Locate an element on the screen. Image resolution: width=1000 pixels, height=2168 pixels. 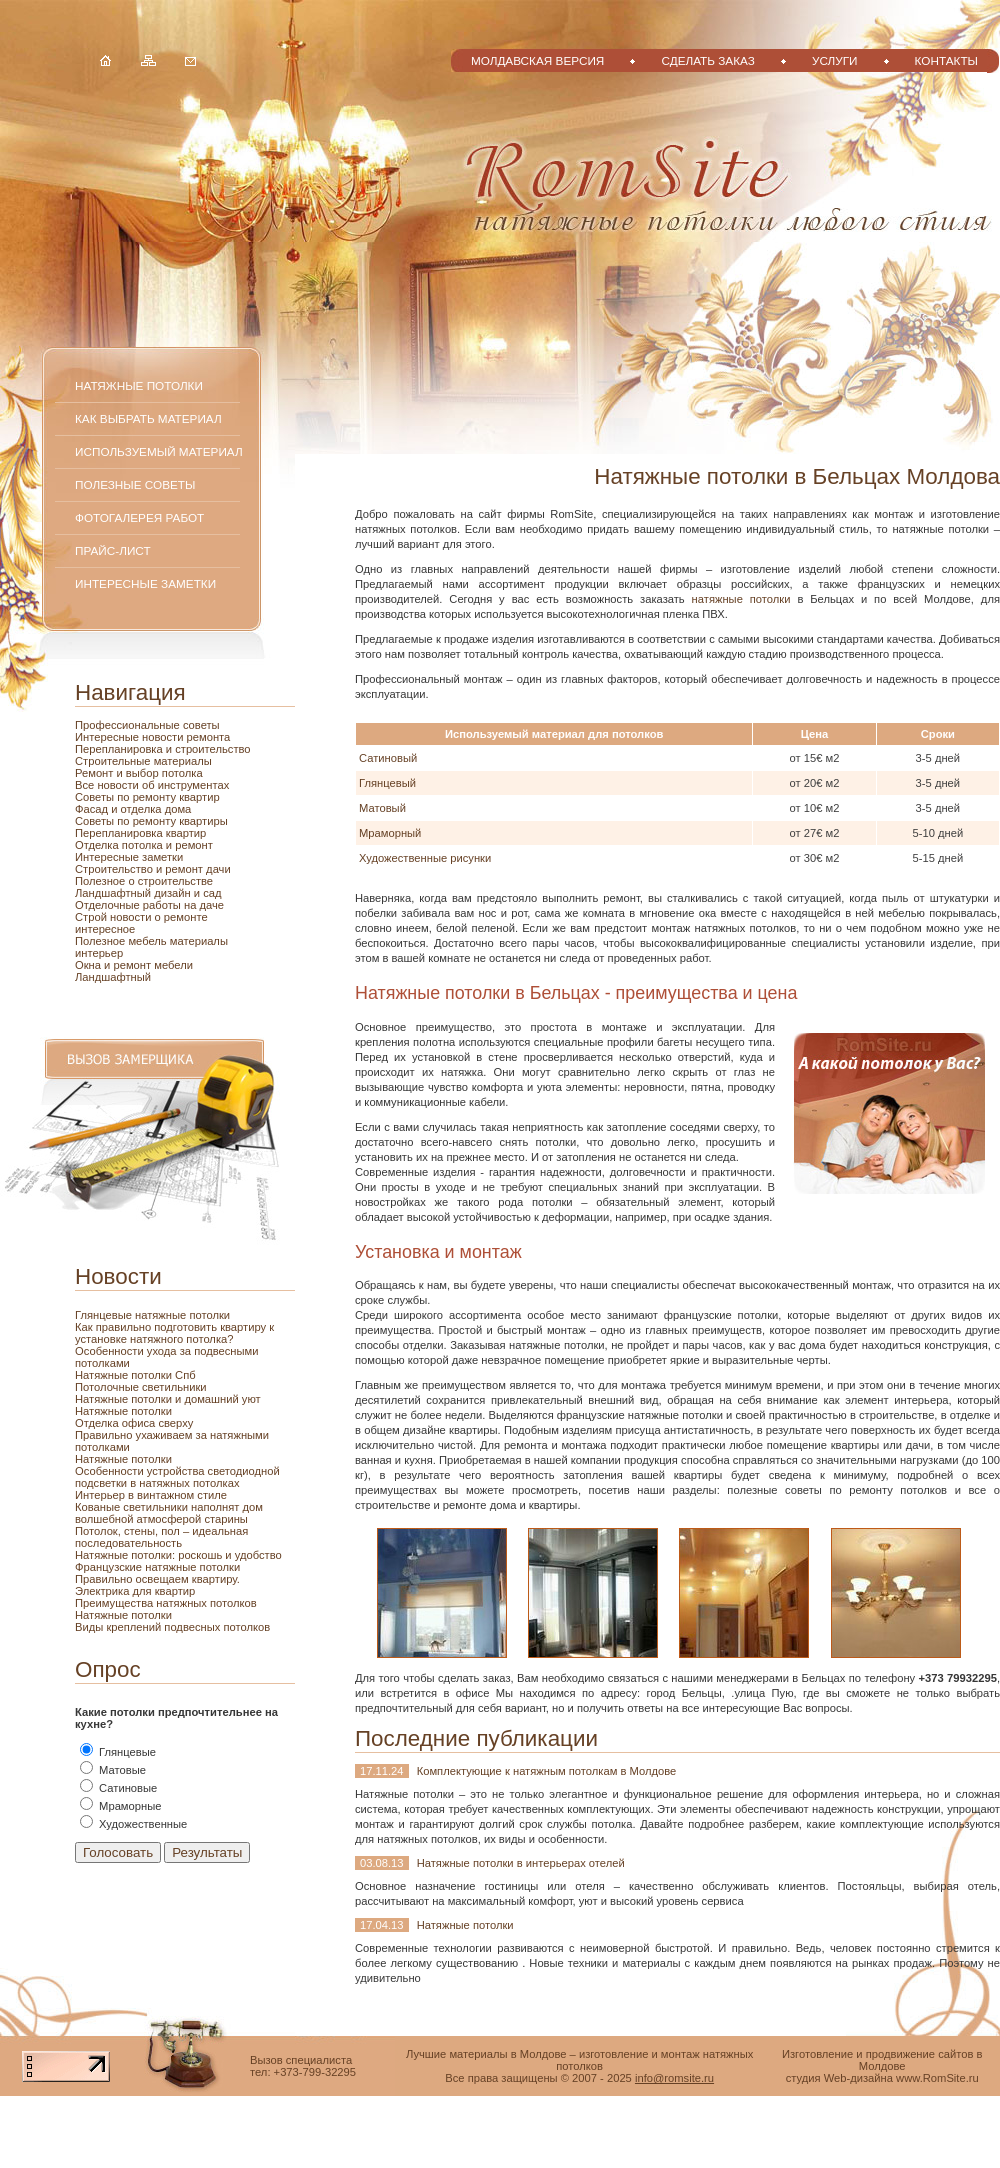
Интересные is located at coordinates (108, 737).